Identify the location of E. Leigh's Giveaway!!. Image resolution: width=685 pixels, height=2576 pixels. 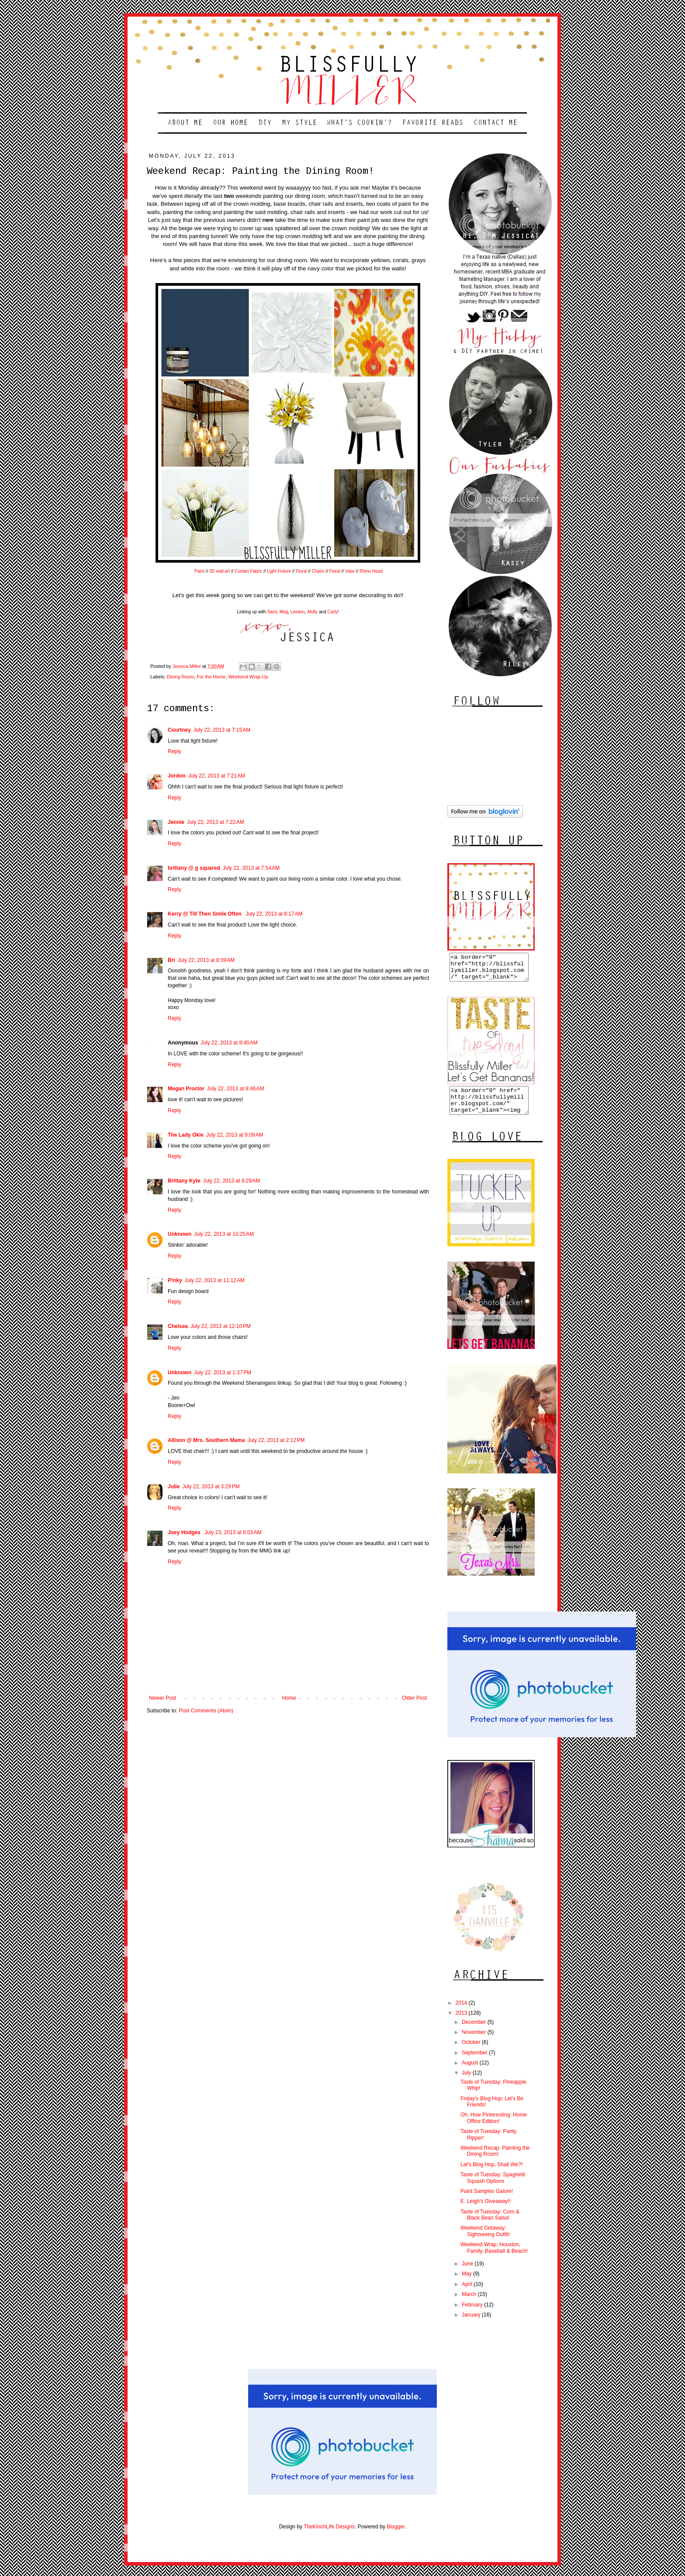
(485, 2212).